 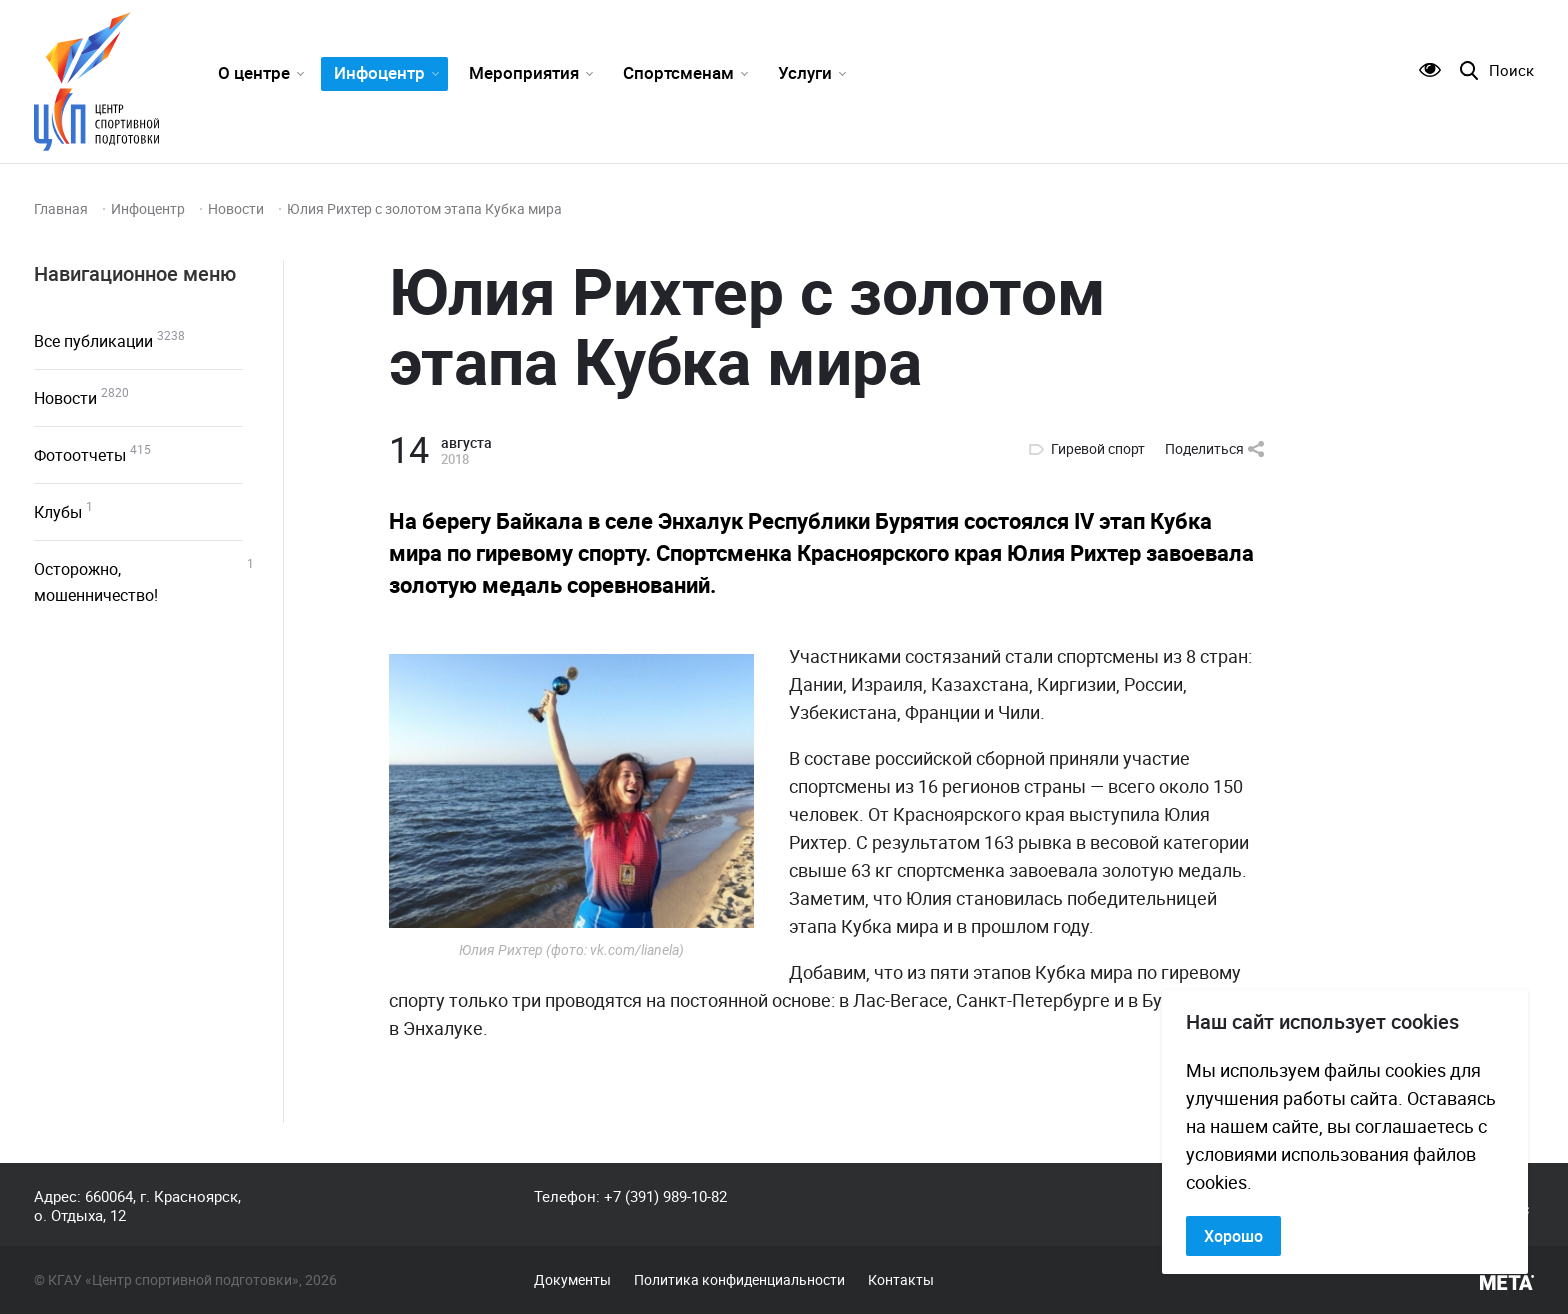 What do you see at coordinates (901, 1280) in the screenshot?
I see `Контакты` at bounding box center [901, 1280].